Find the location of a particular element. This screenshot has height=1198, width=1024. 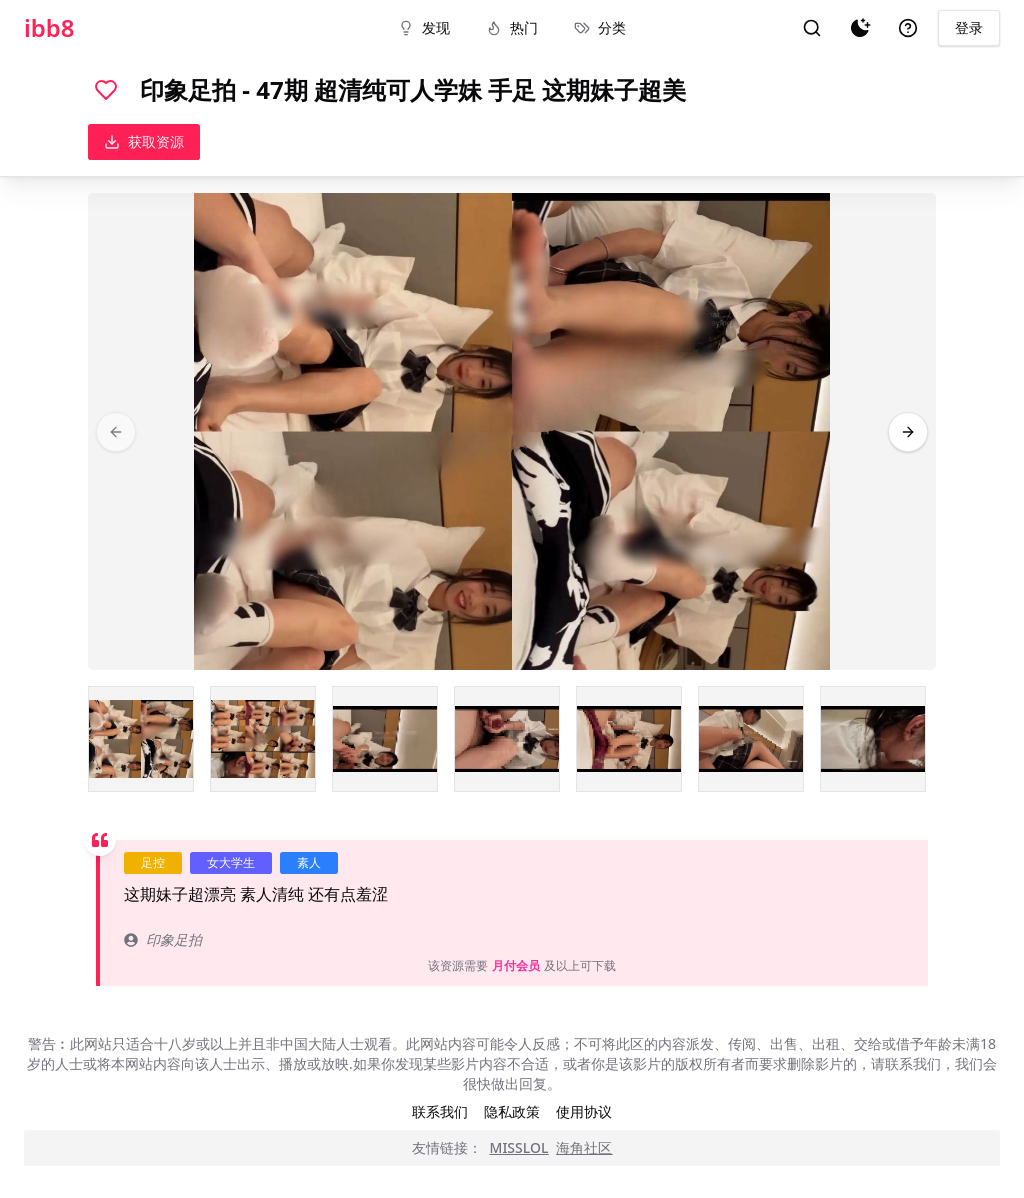

热门 is located at coordinates (512, 27).